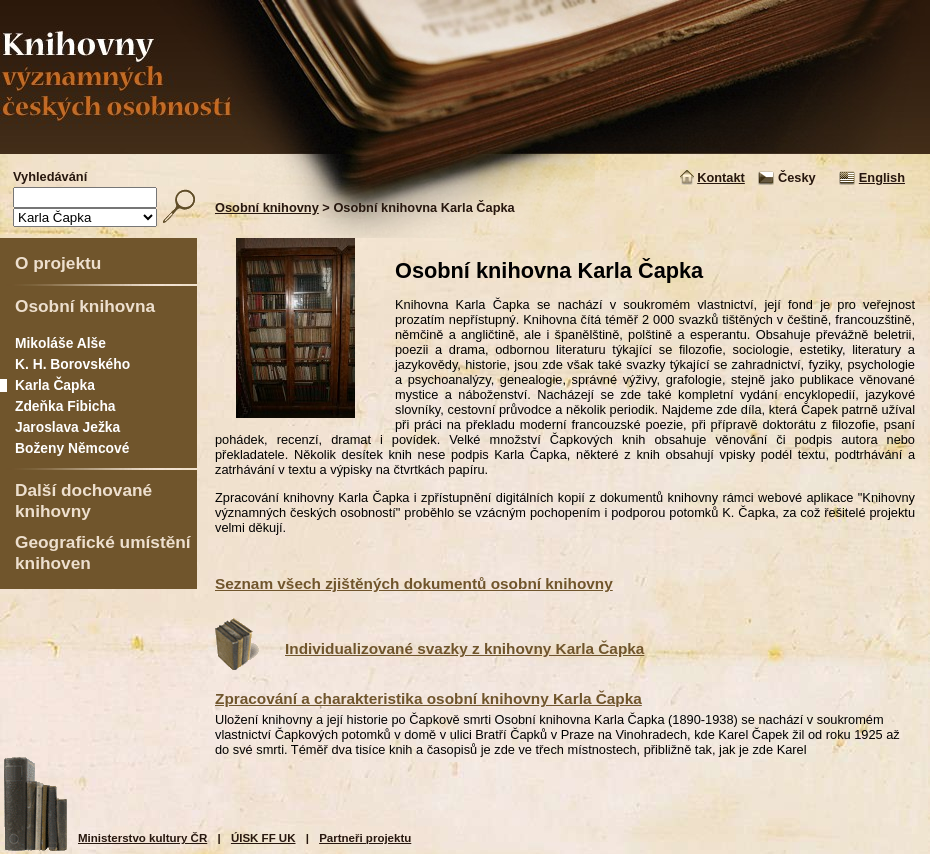  Describe the element at coordinates (142, 838) in the screenshot. I see `Ministerstvo kultury ČR` at that location.